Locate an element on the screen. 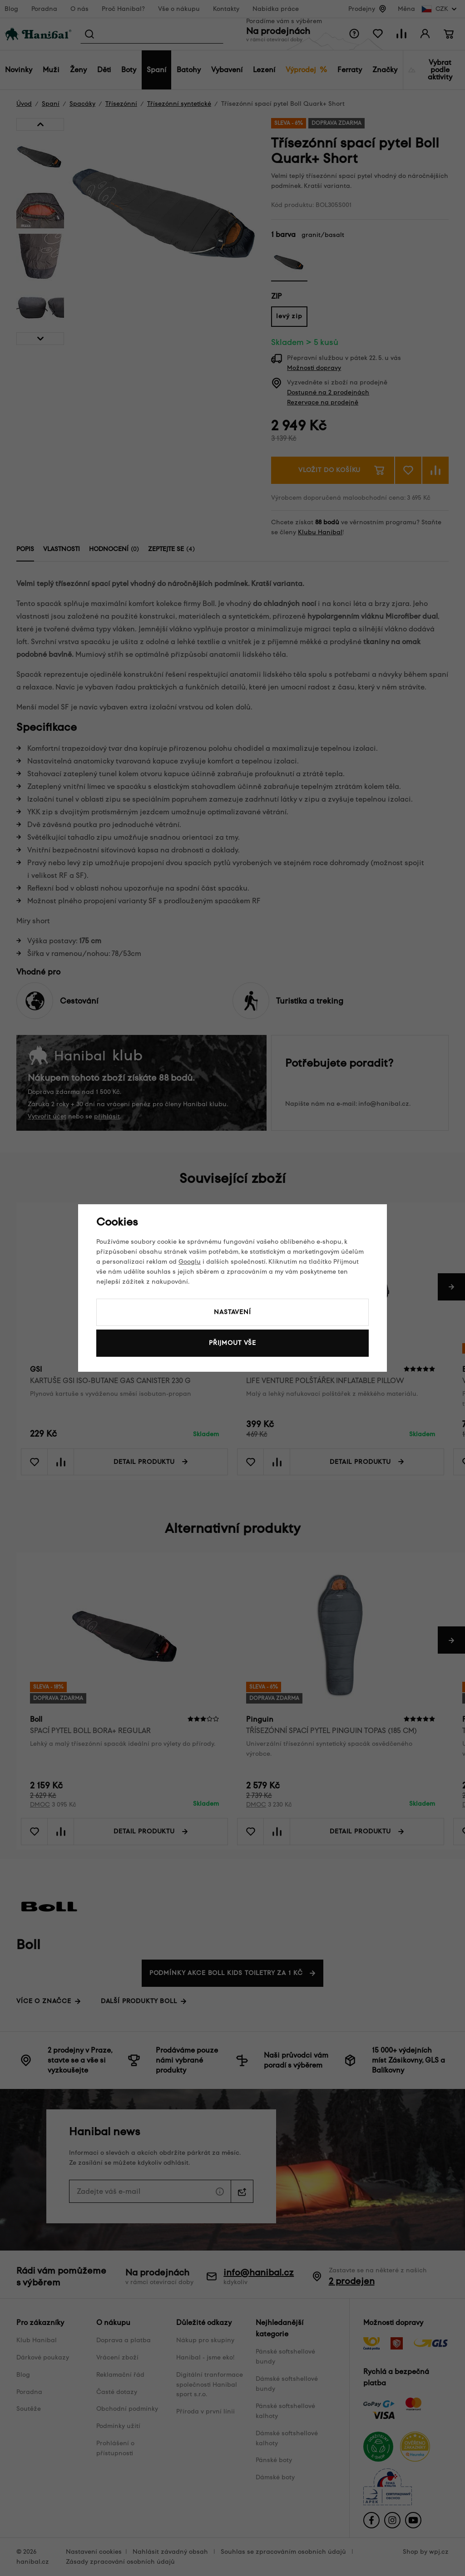 The height and width of the screenshot is (2576, 465). Nastavení is located at coordinates (232, 1312).